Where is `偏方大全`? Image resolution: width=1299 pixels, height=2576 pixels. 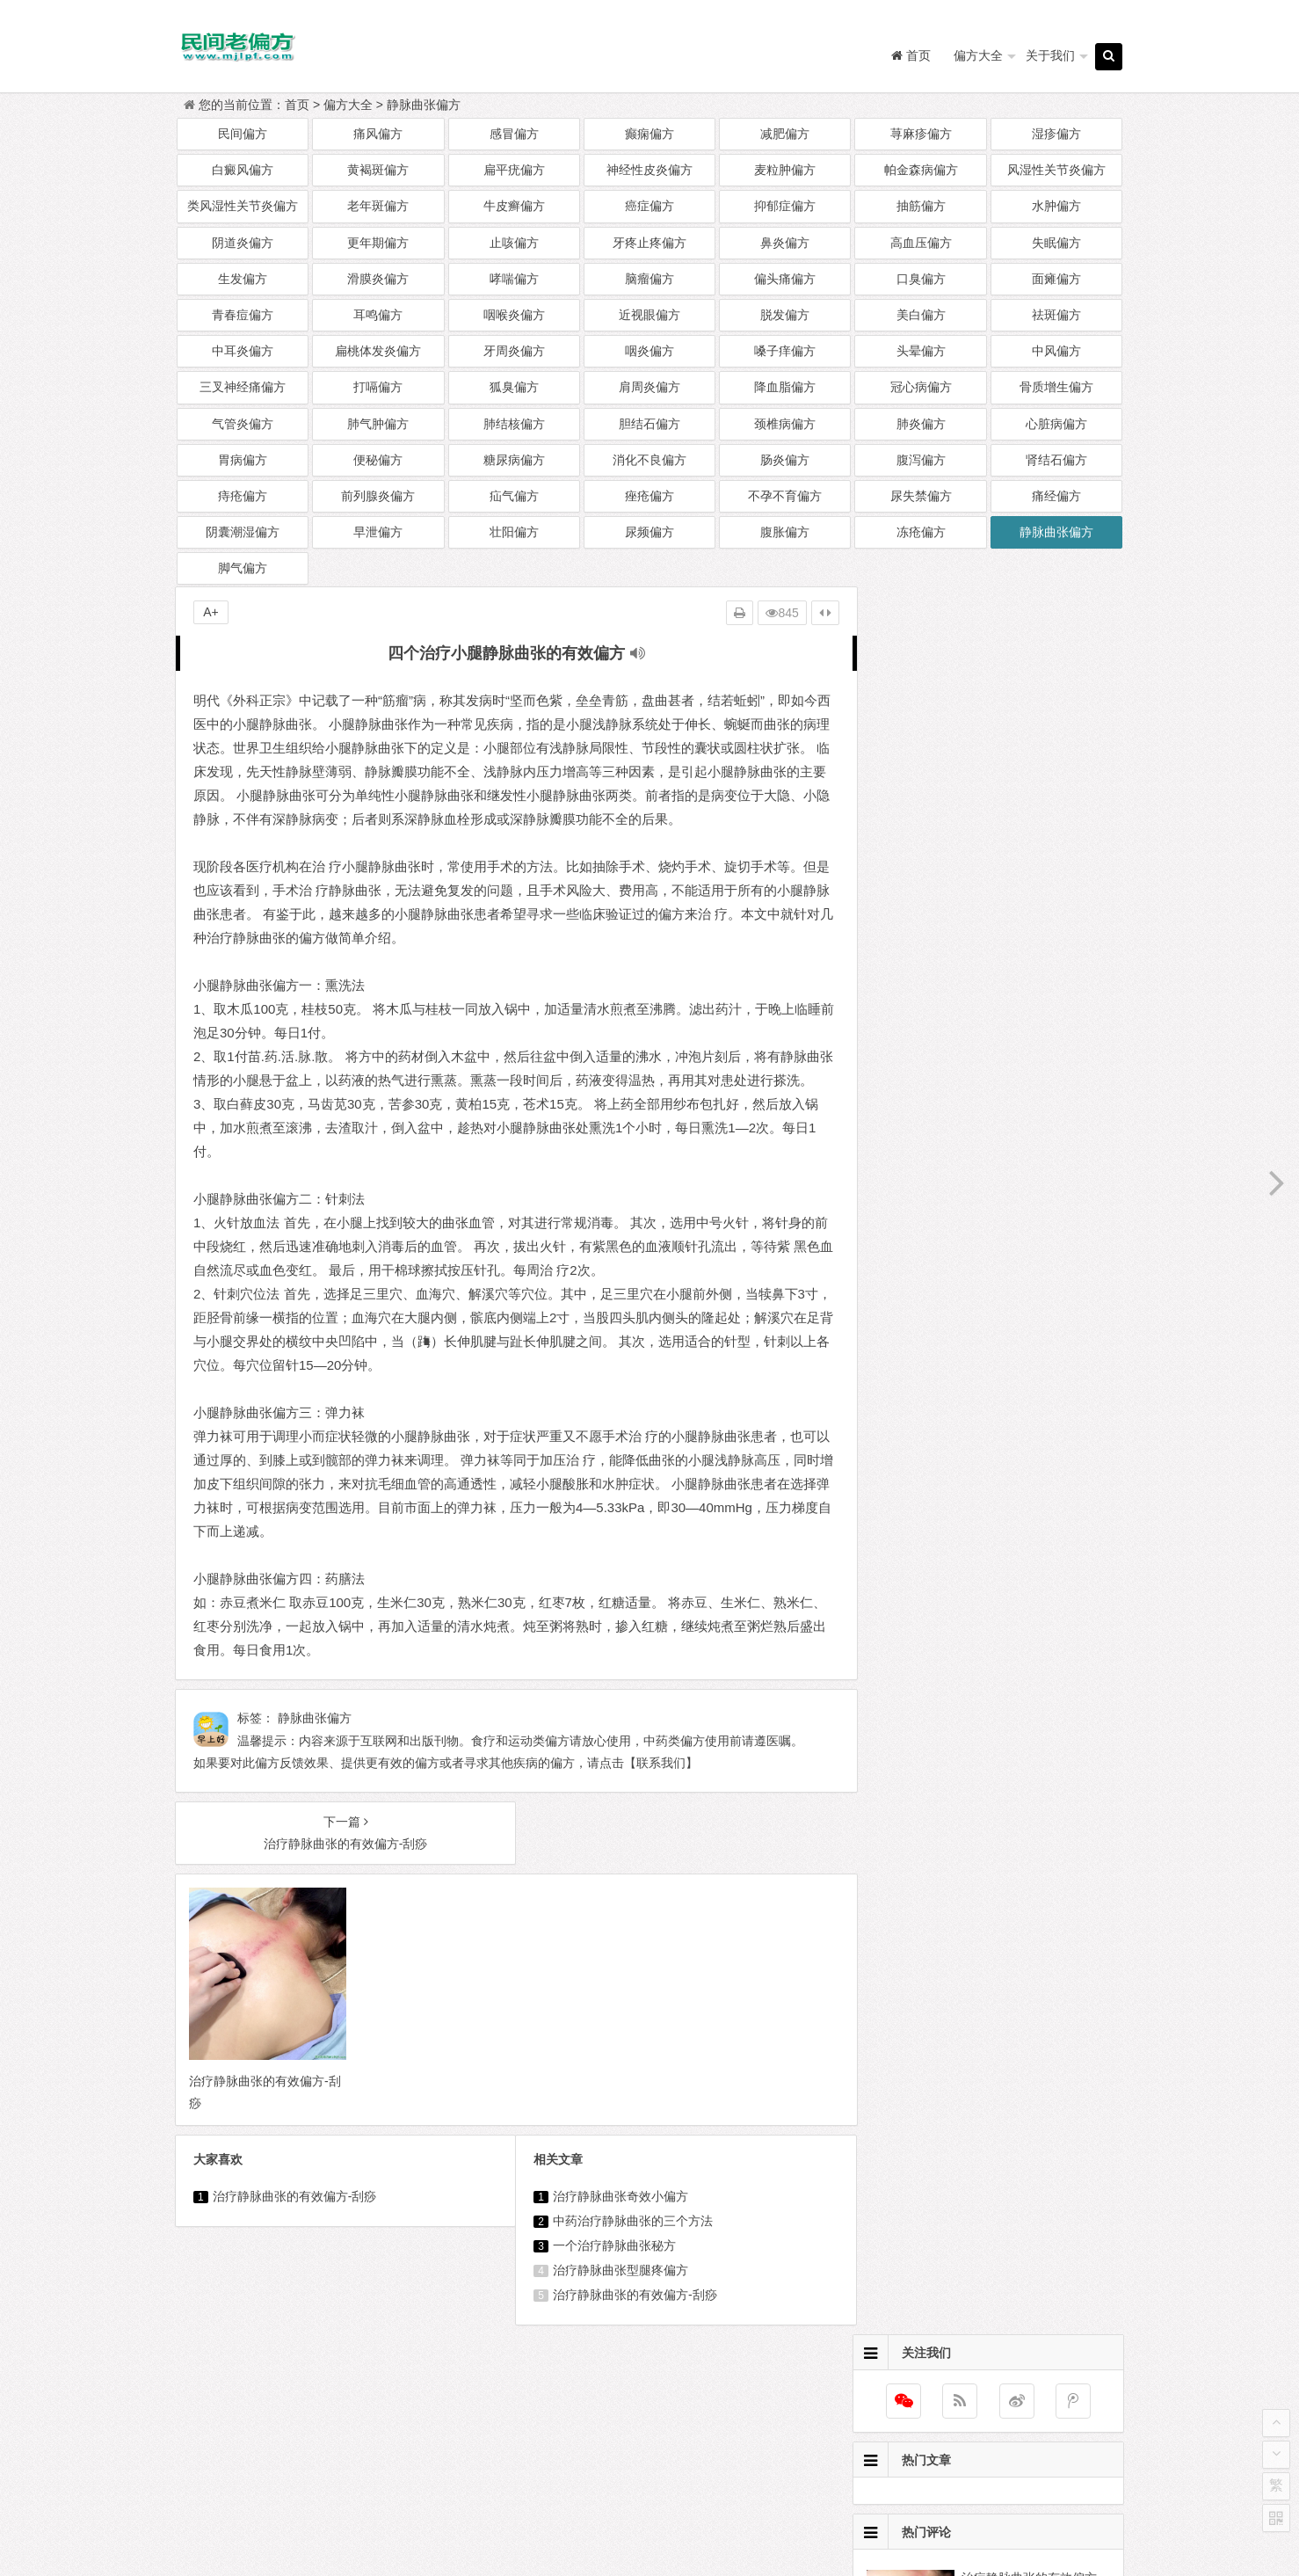
偏方大全 is located at coordinates (971, 55).